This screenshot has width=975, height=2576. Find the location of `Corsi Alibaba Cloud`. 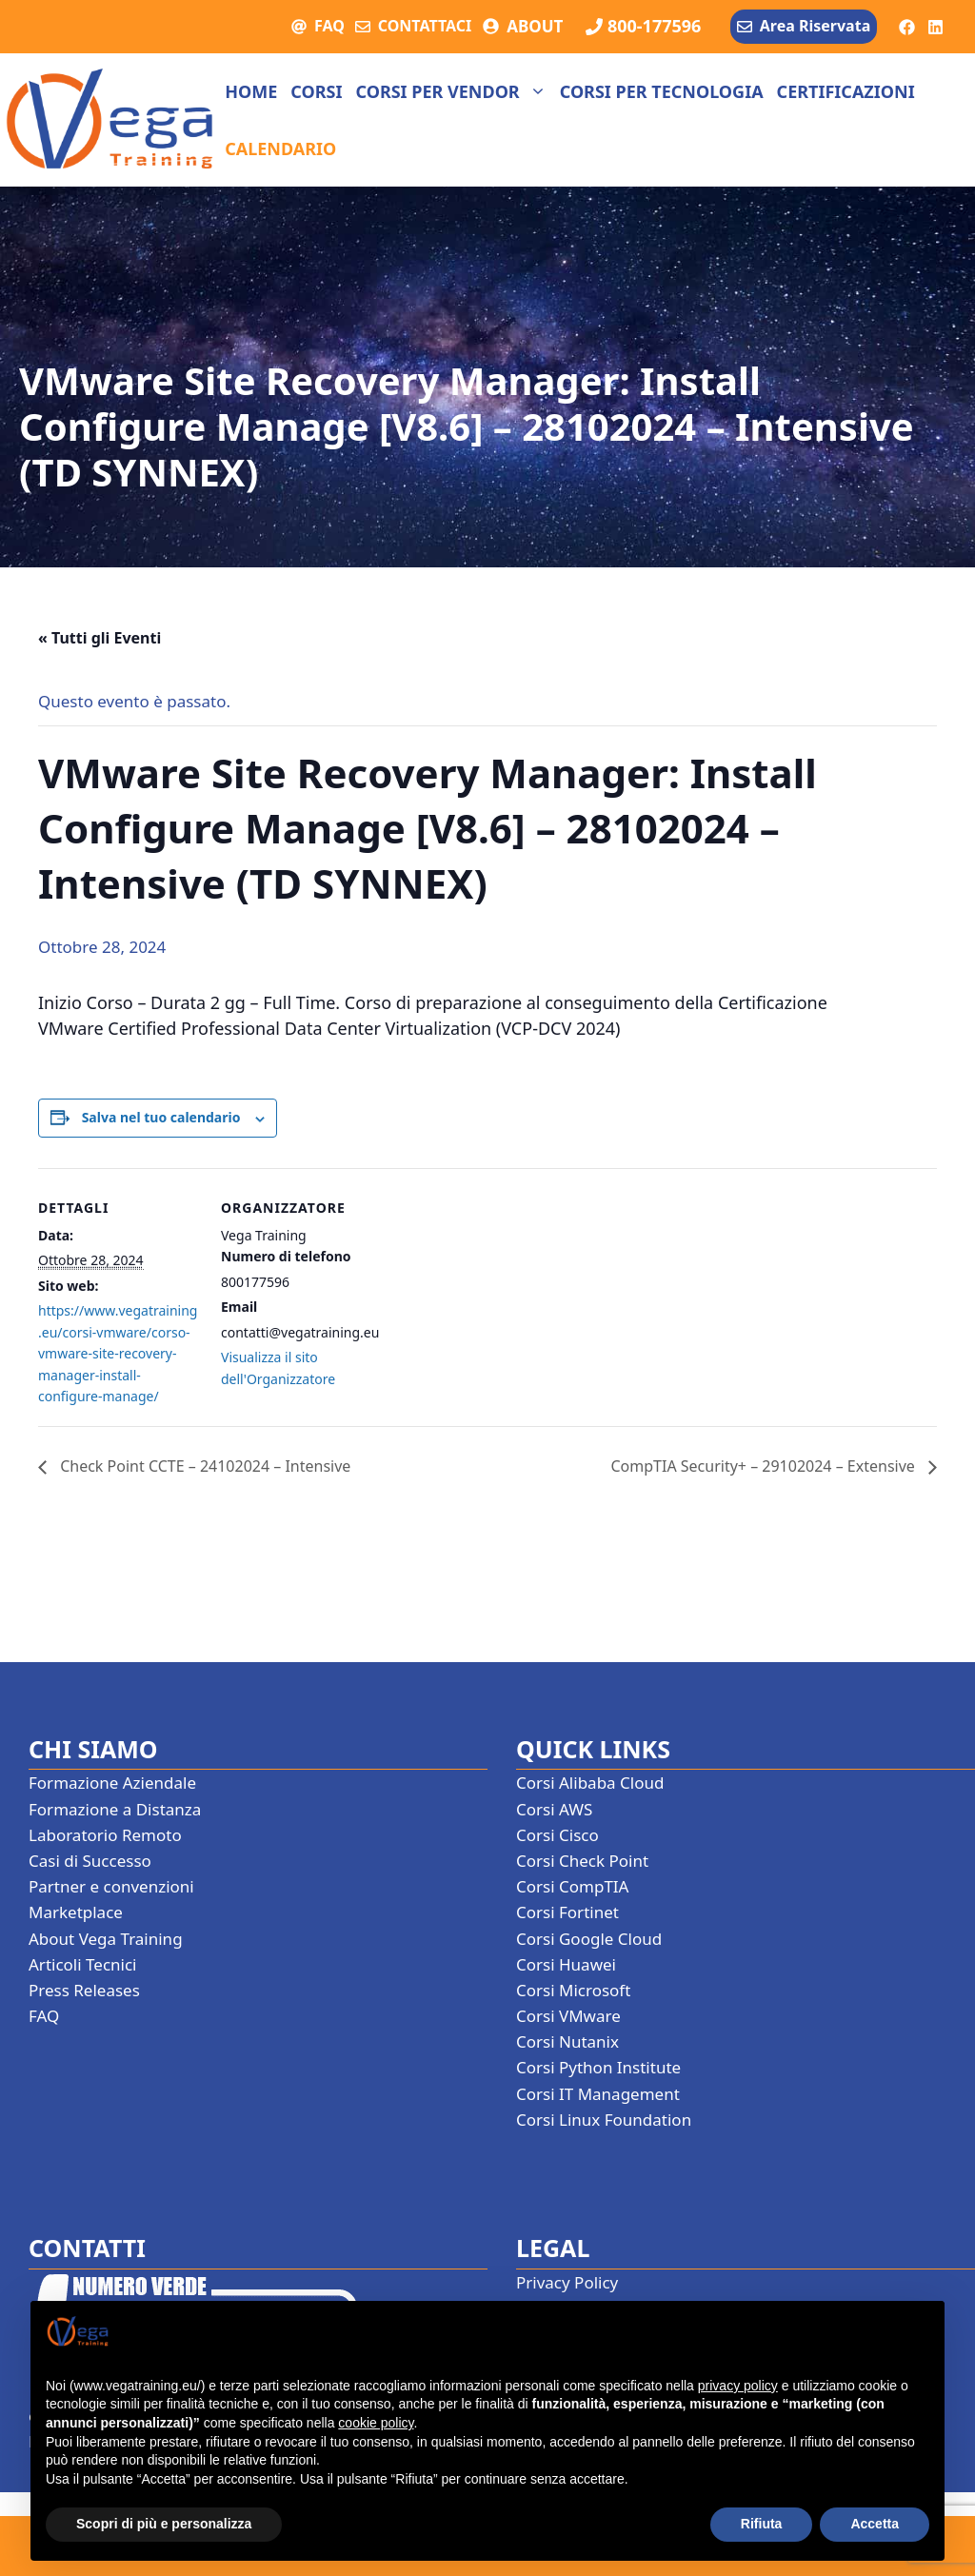

Corsi Alibaba Cloud is located at coordinates (590, 1782).